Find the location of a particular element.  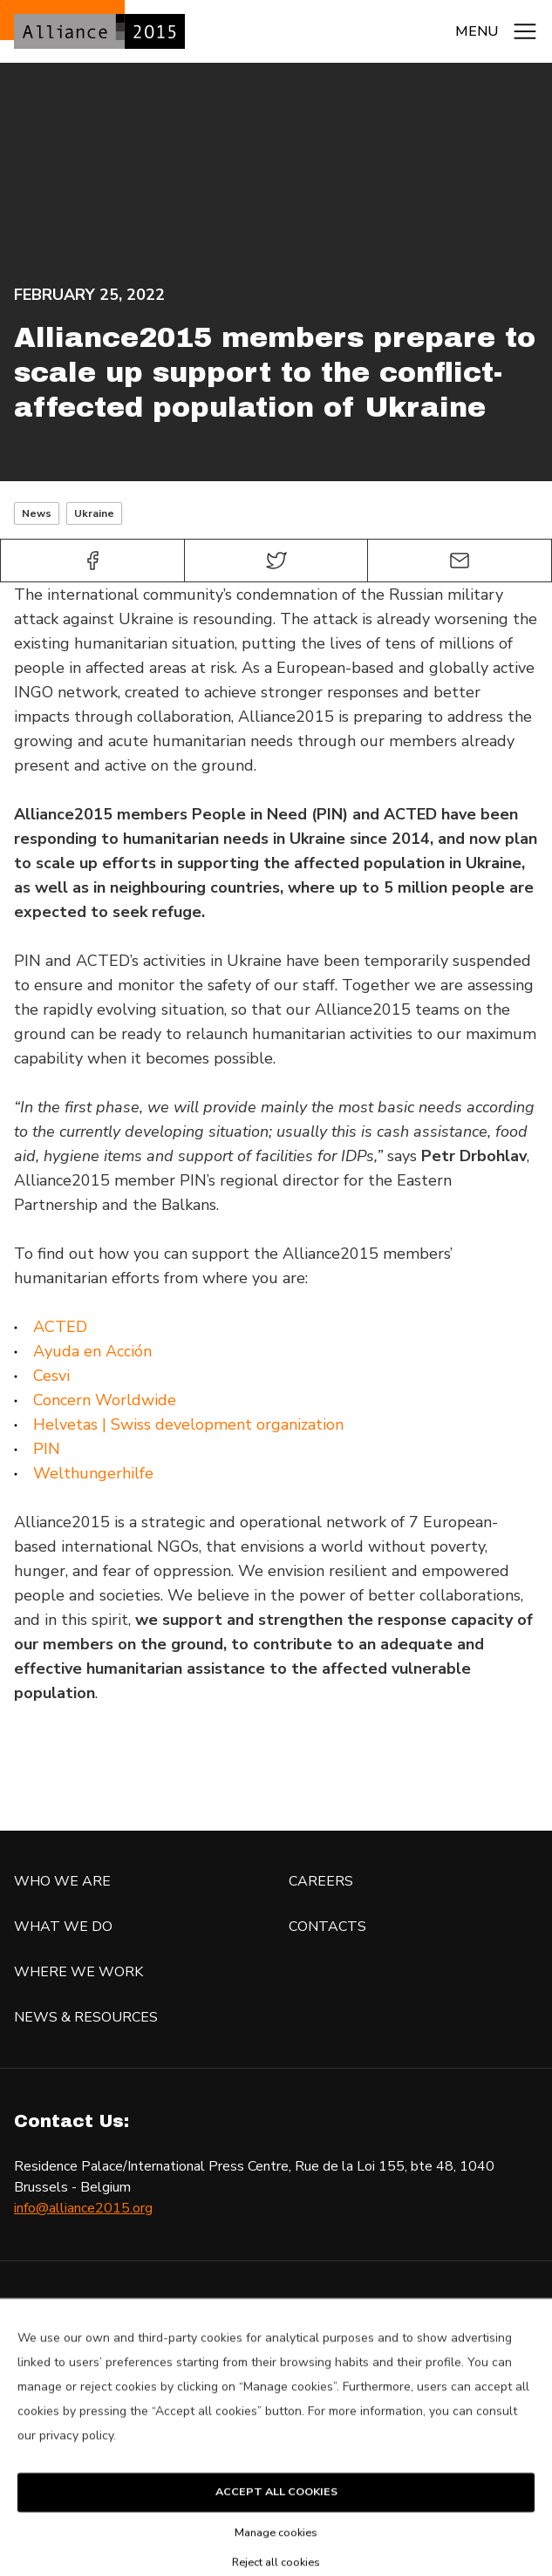

Concern Worldwide [Concern Worldwide (opens in a new tab)] is located at coordinates (104, 1400).